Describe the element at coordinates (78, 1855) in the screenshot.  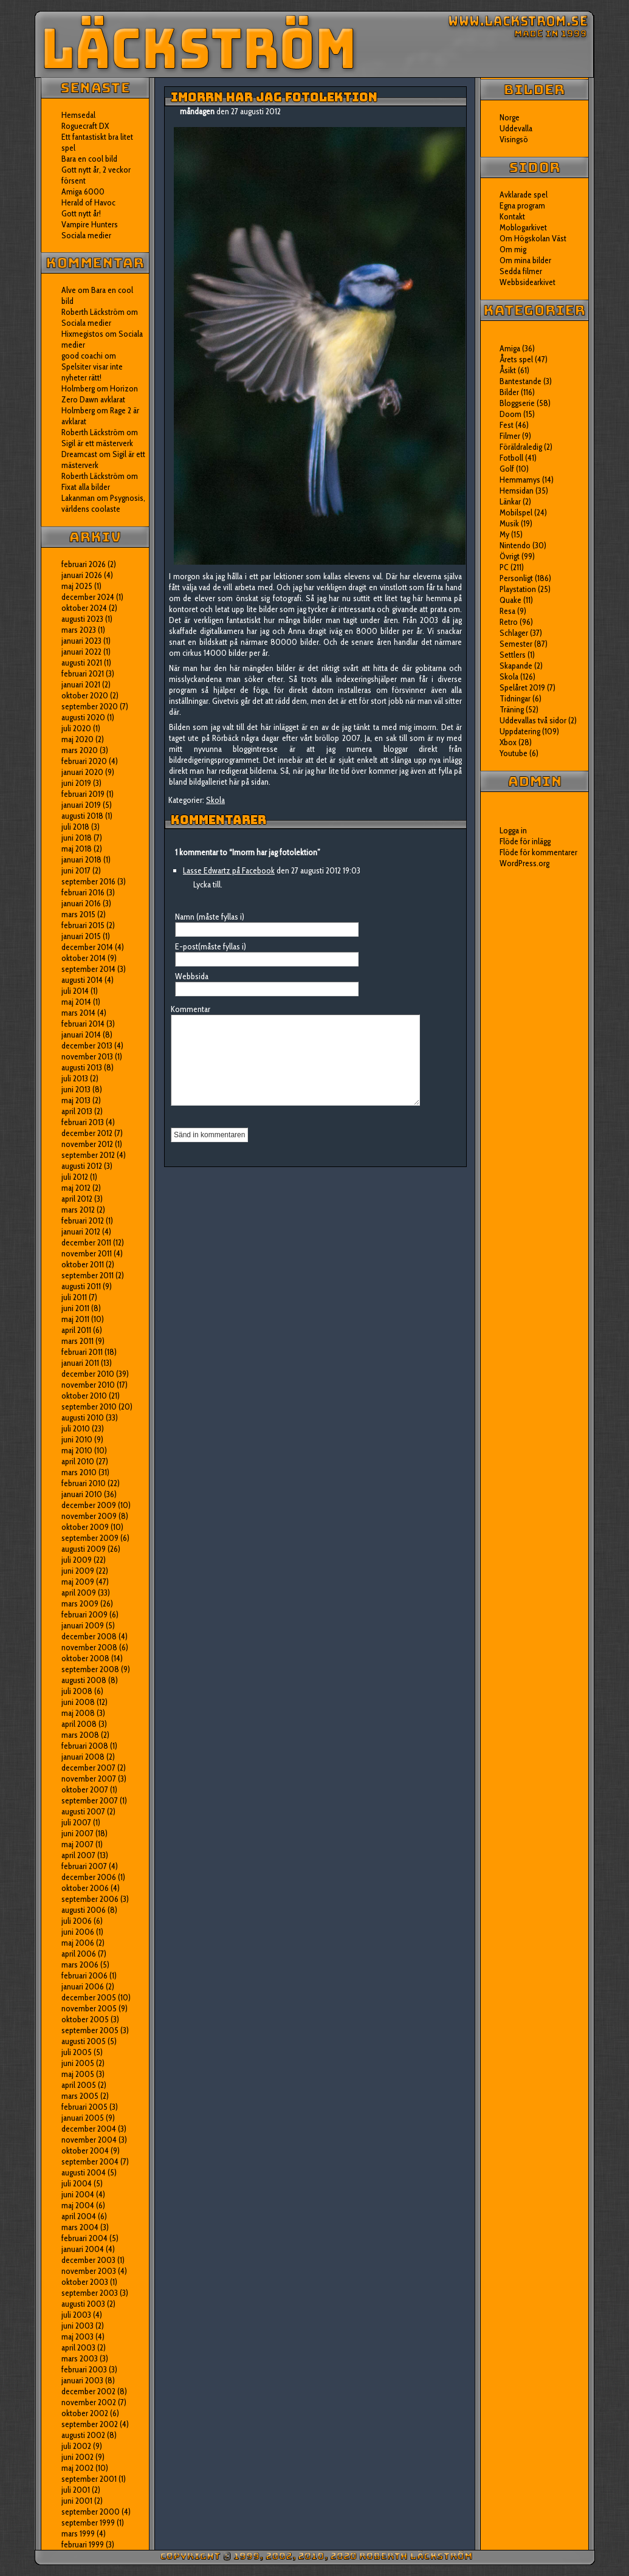
I see `april 2007` at that location.